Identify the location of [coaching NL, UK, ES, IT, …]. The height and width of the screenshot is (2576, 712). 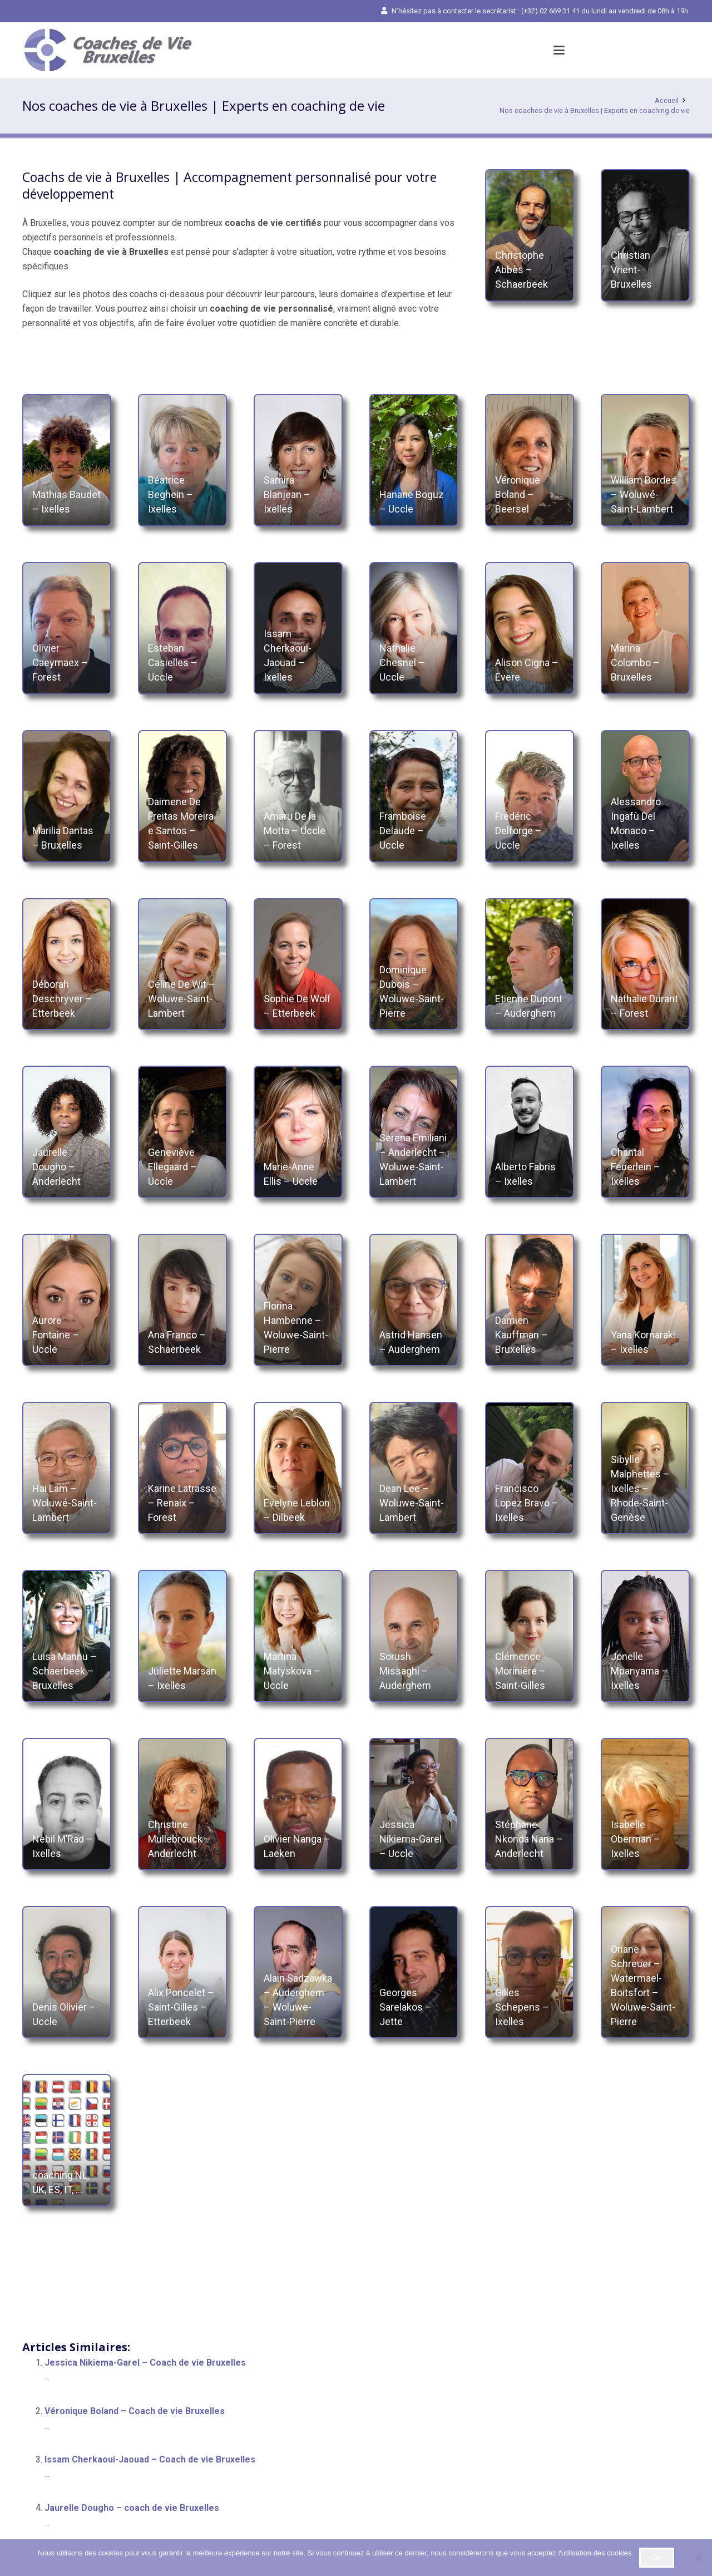
(66, 2140).